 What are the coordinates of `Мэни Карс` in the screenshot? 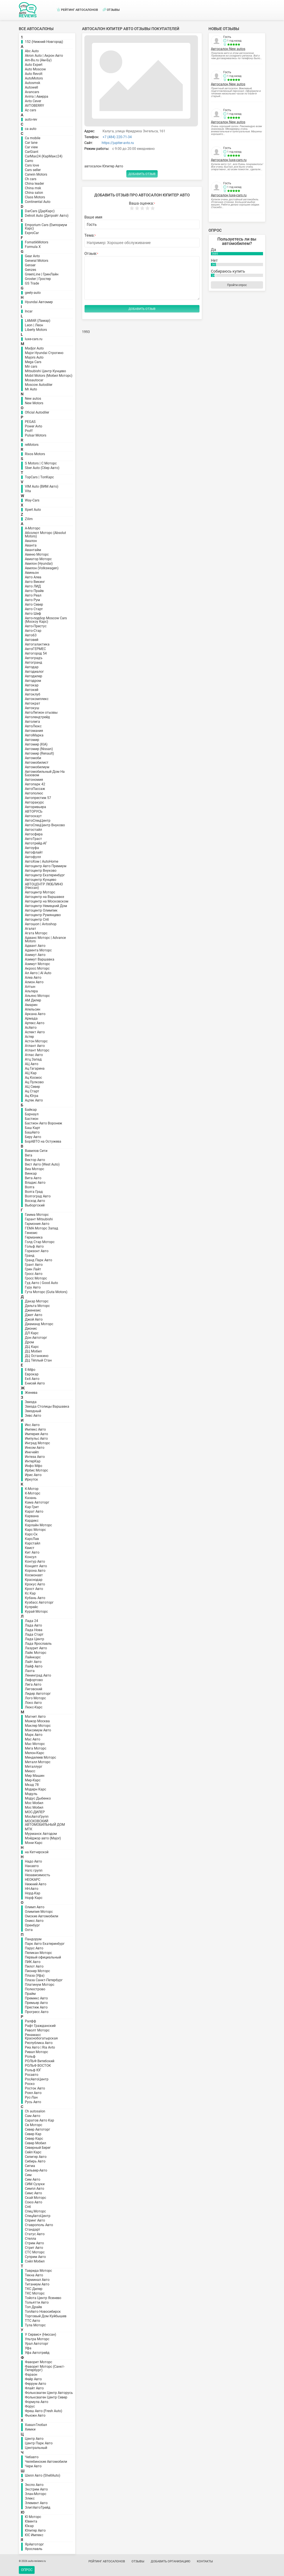 It's located at (33, 1843).